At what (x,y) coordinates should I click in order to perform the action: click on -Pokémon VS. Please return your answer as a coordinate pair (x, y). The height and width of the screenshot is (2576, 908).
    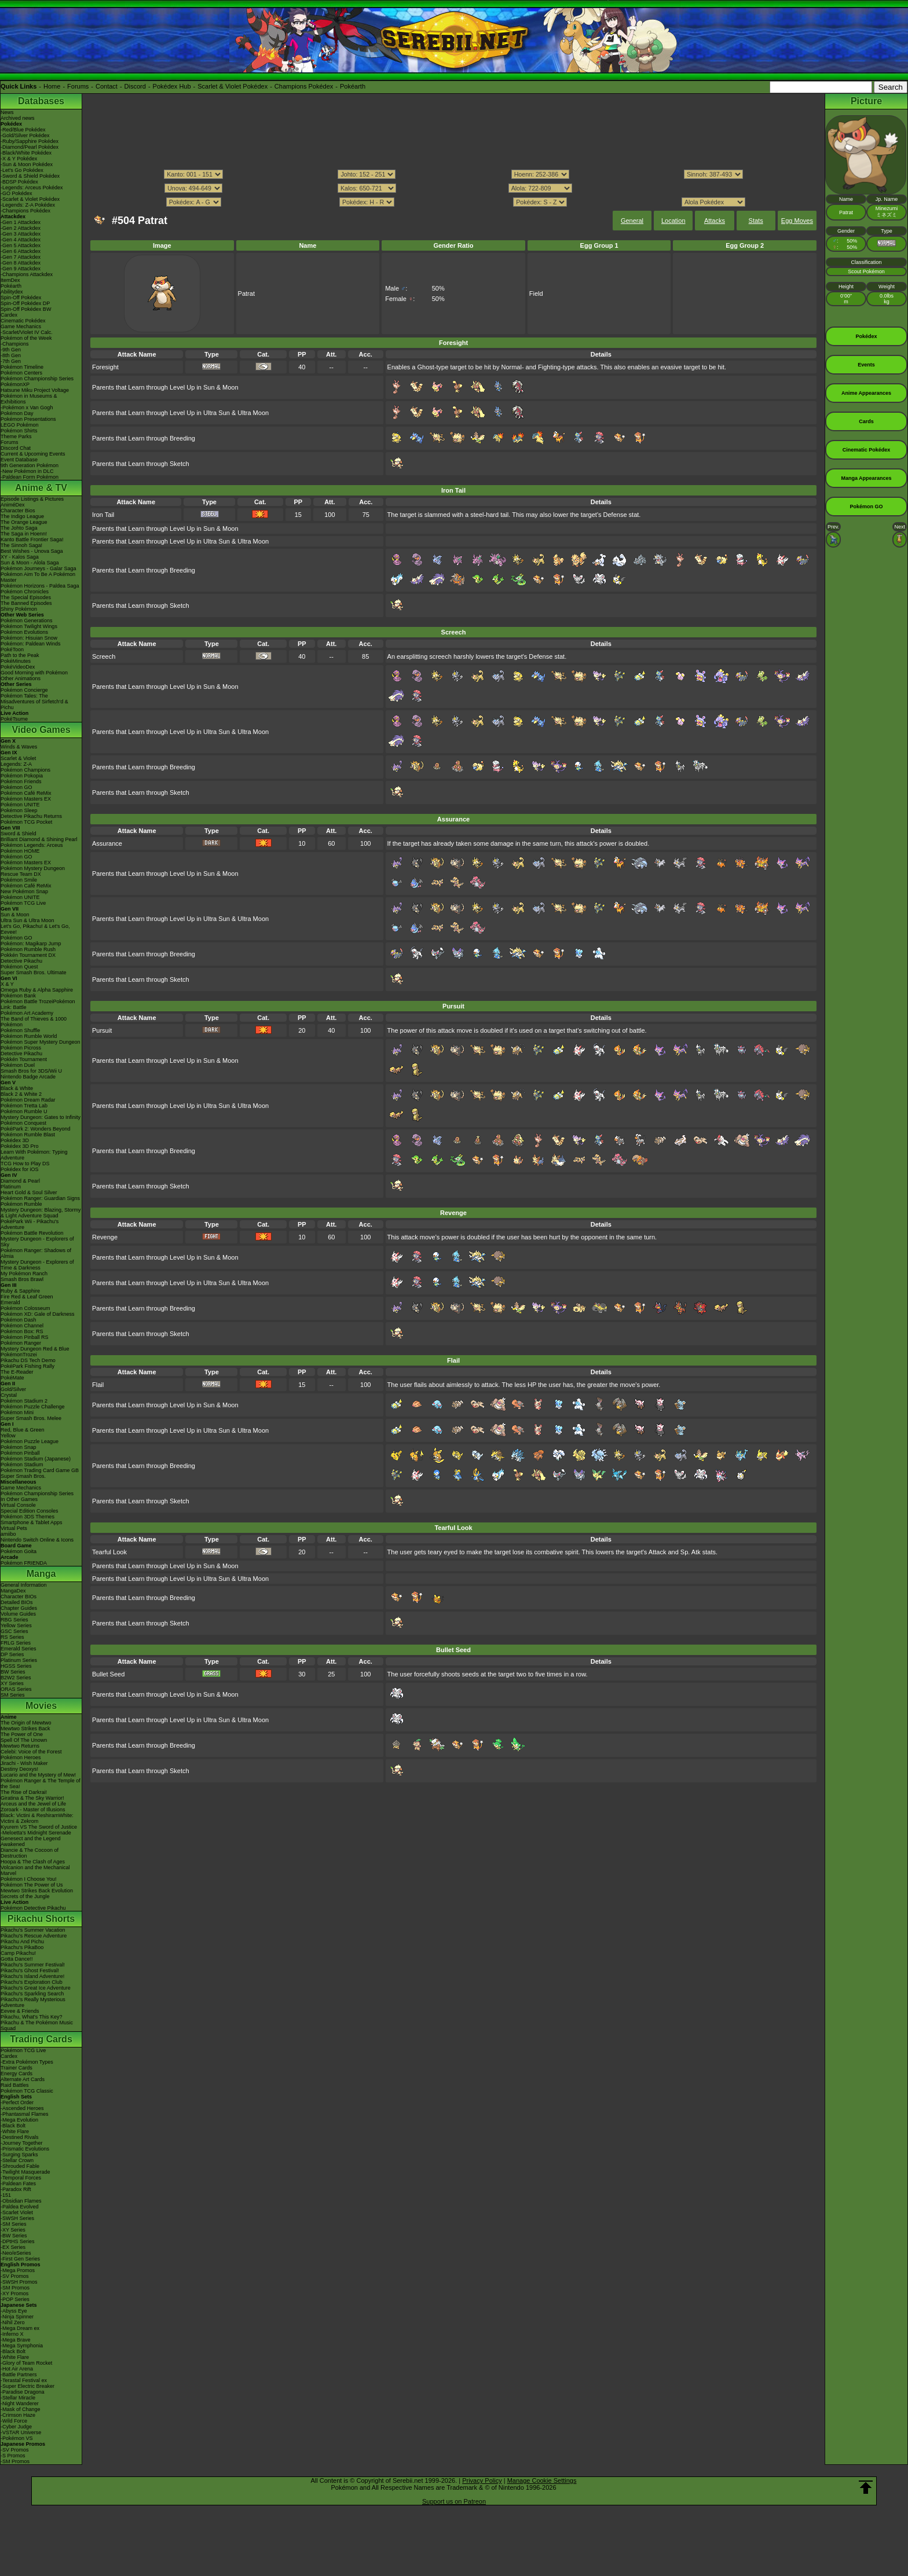
    Looking at the image, I should click on (17, 2438).